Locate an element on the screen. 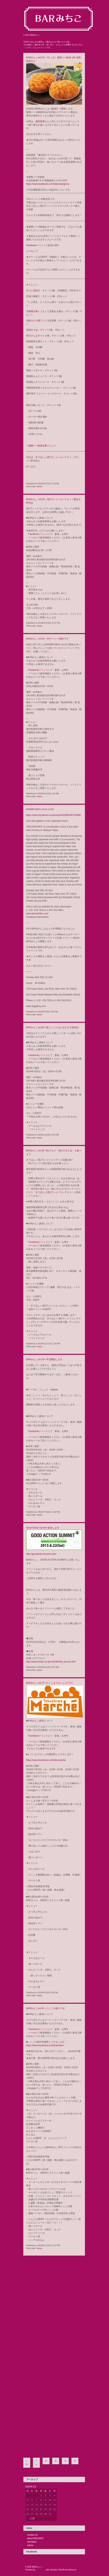 The image size is (109, 2576). 炭そだち豚 is located at coordinates (34, 320).